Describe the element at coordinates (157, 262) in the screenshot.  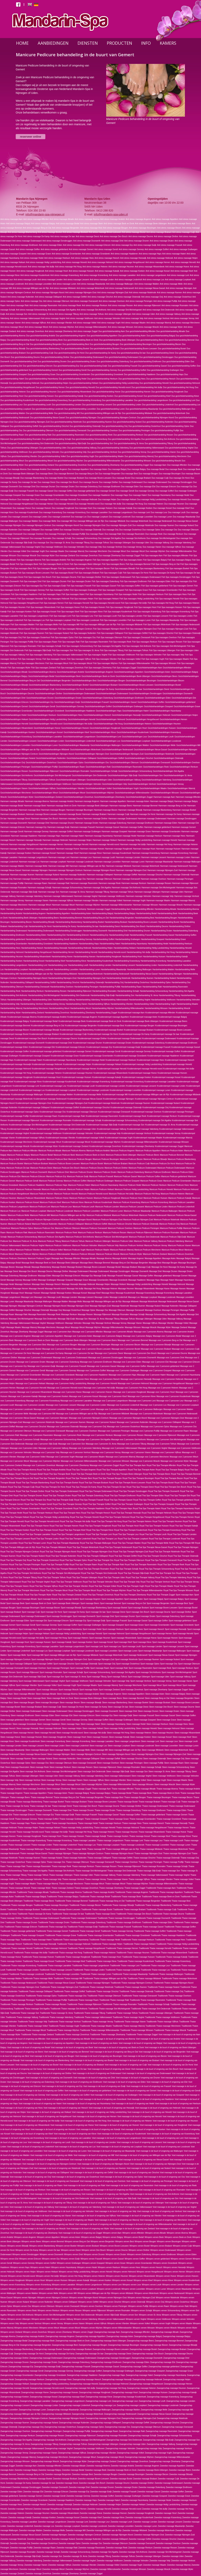
I see `Anti stress massage Hernen` at that location.